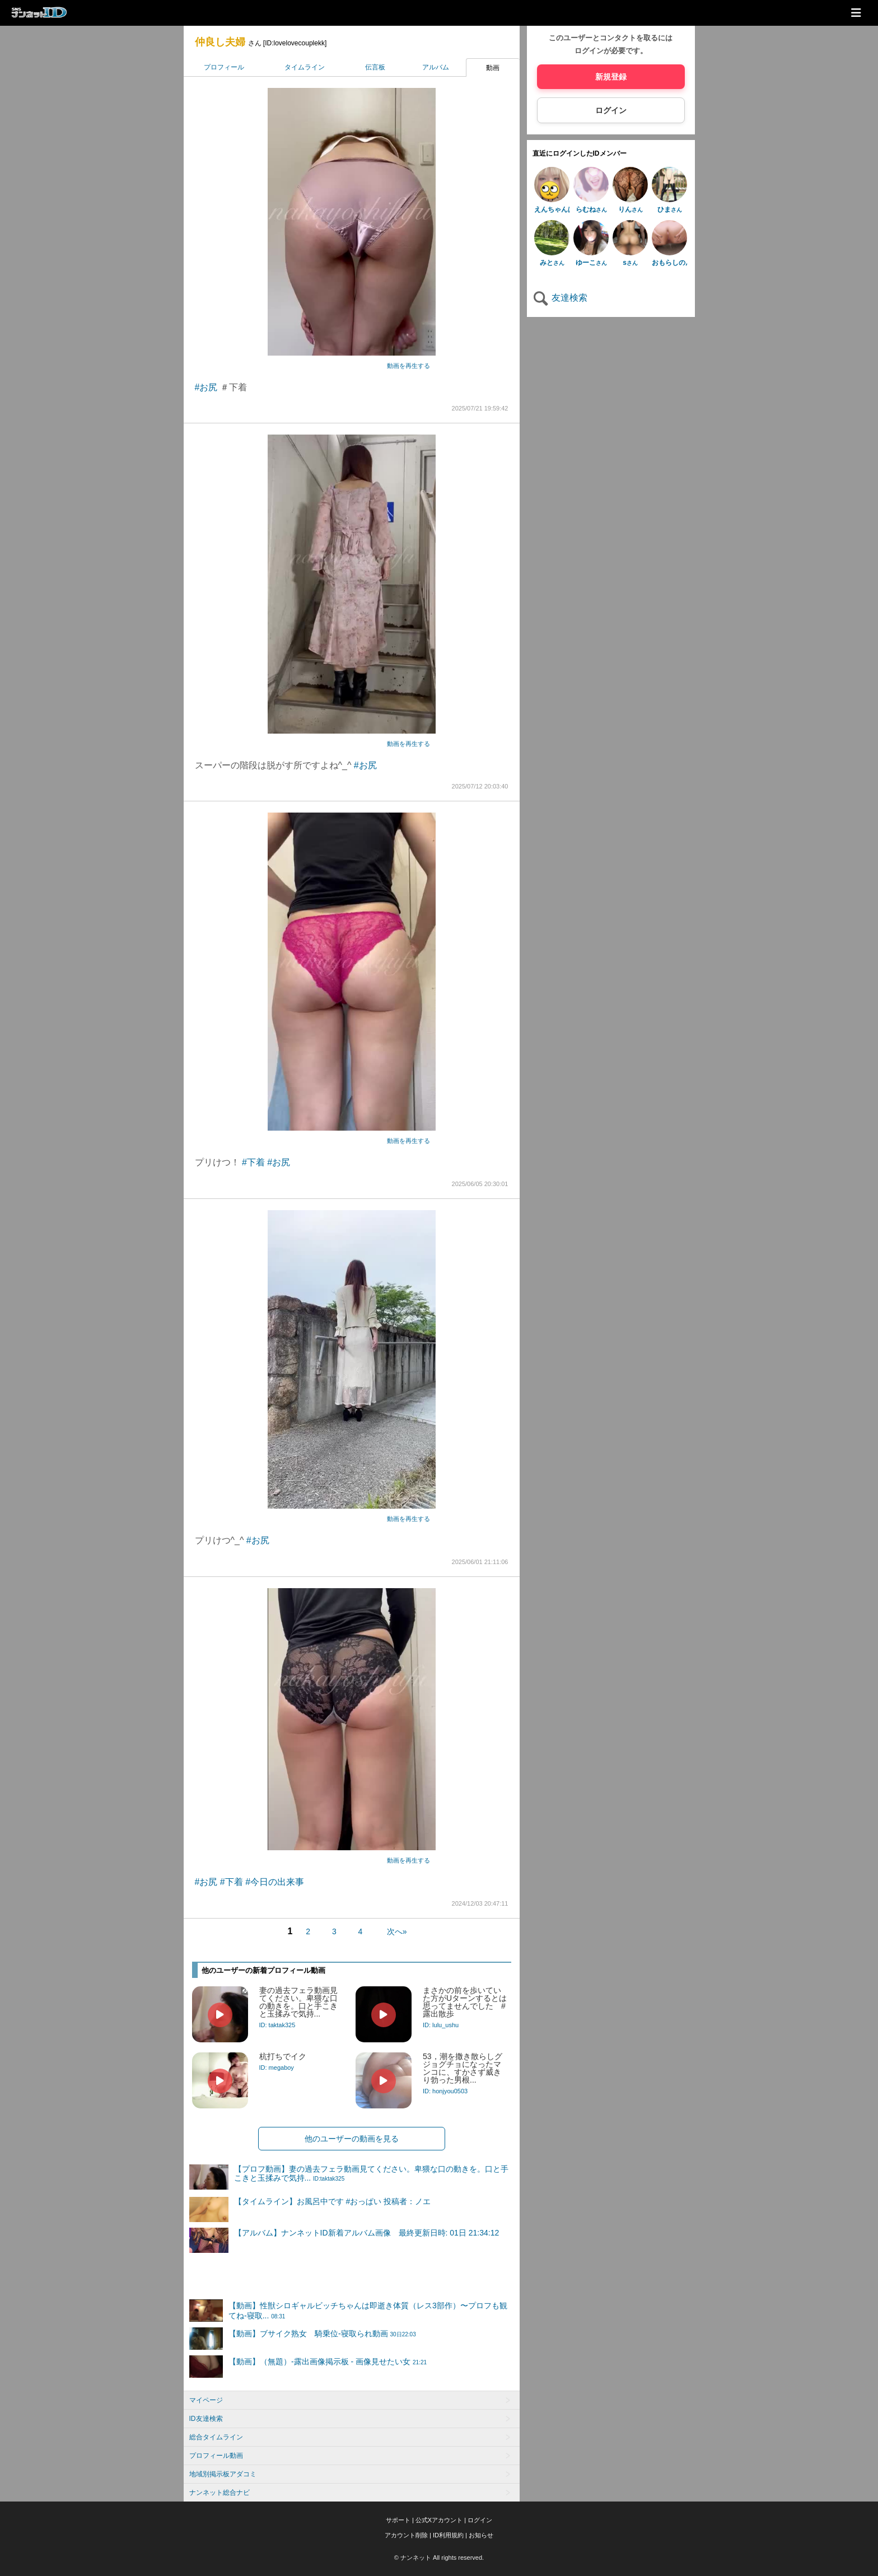  What do you see at coordinates (481, 2535) in the screenshot?
I see `お知らせ` at bounding box center [481, 2535].